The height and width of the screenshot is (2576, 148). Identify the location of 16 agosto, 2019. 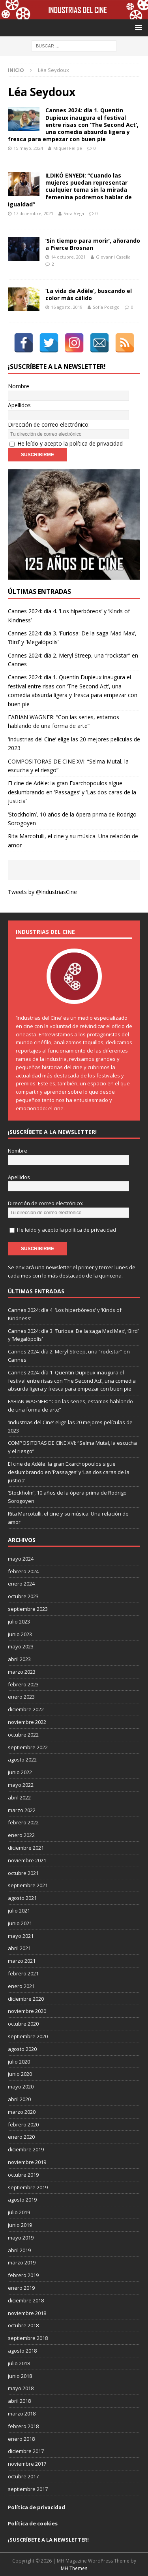
(66, 307).